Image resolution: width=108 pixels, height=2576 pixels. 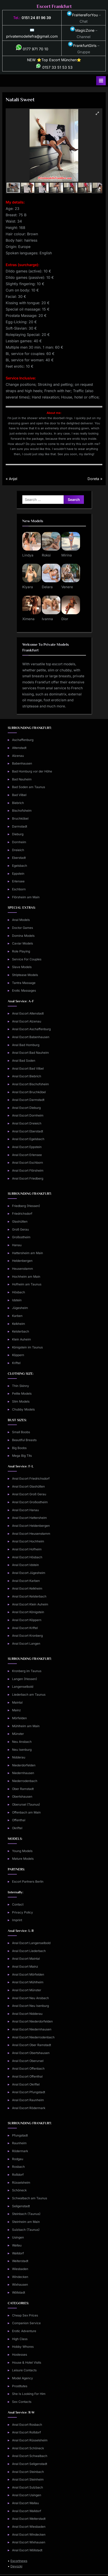 What do you see at coordinates (17, 1828) in the screenshot?
I see `Okriftel` at bounding box center [17, 1828].